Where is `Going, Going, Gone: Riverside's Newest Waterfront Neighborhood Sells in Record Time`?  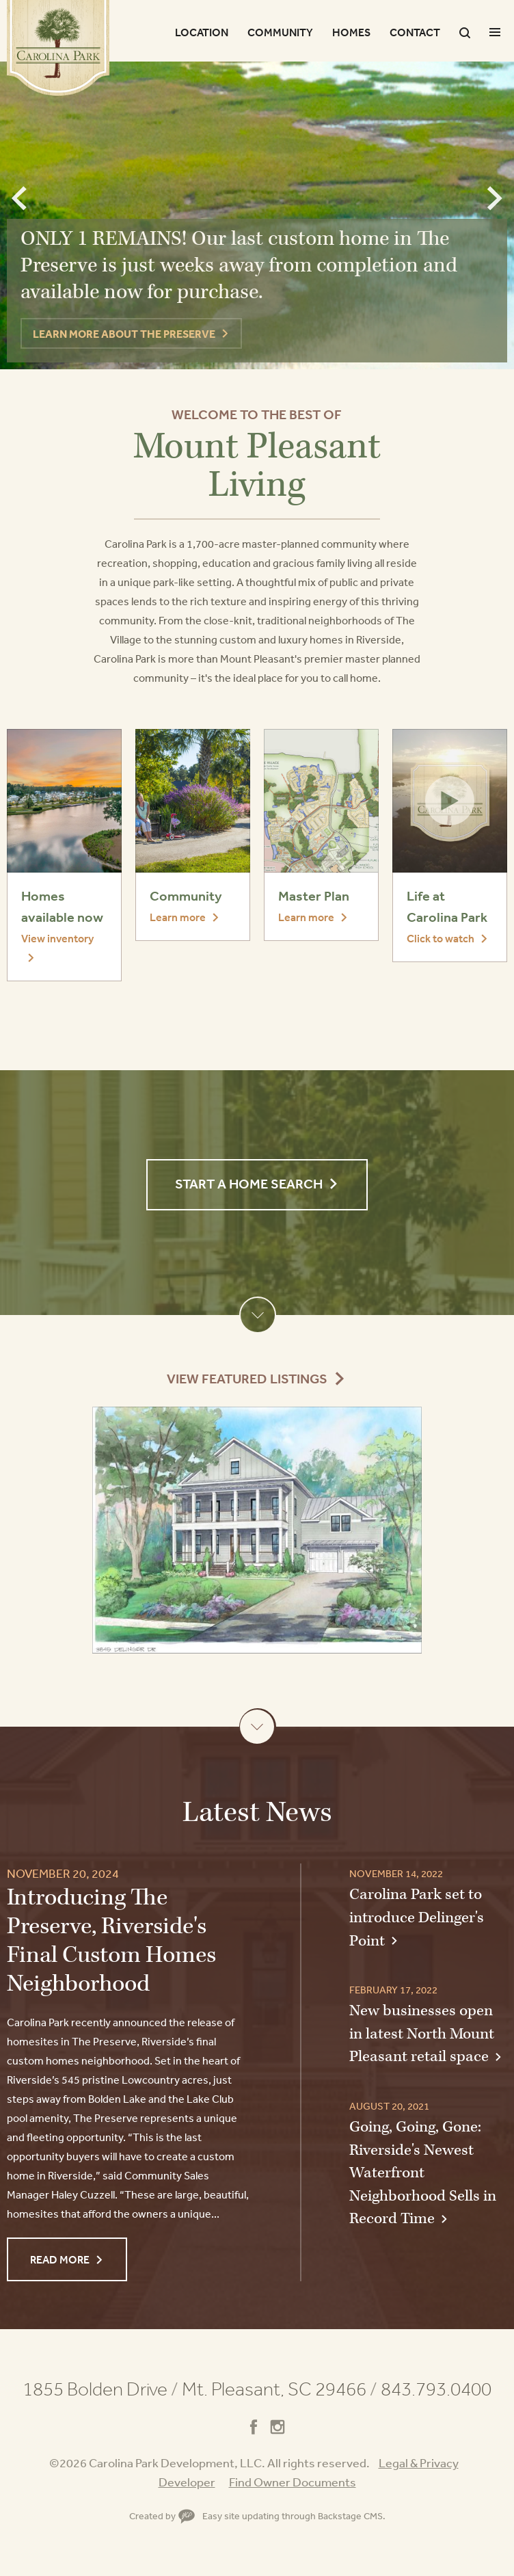 Going, Going, Gone: Riverside's Newest Waterfront Neighborhood Sells in Record Time is located at coordinates (422, 2173).